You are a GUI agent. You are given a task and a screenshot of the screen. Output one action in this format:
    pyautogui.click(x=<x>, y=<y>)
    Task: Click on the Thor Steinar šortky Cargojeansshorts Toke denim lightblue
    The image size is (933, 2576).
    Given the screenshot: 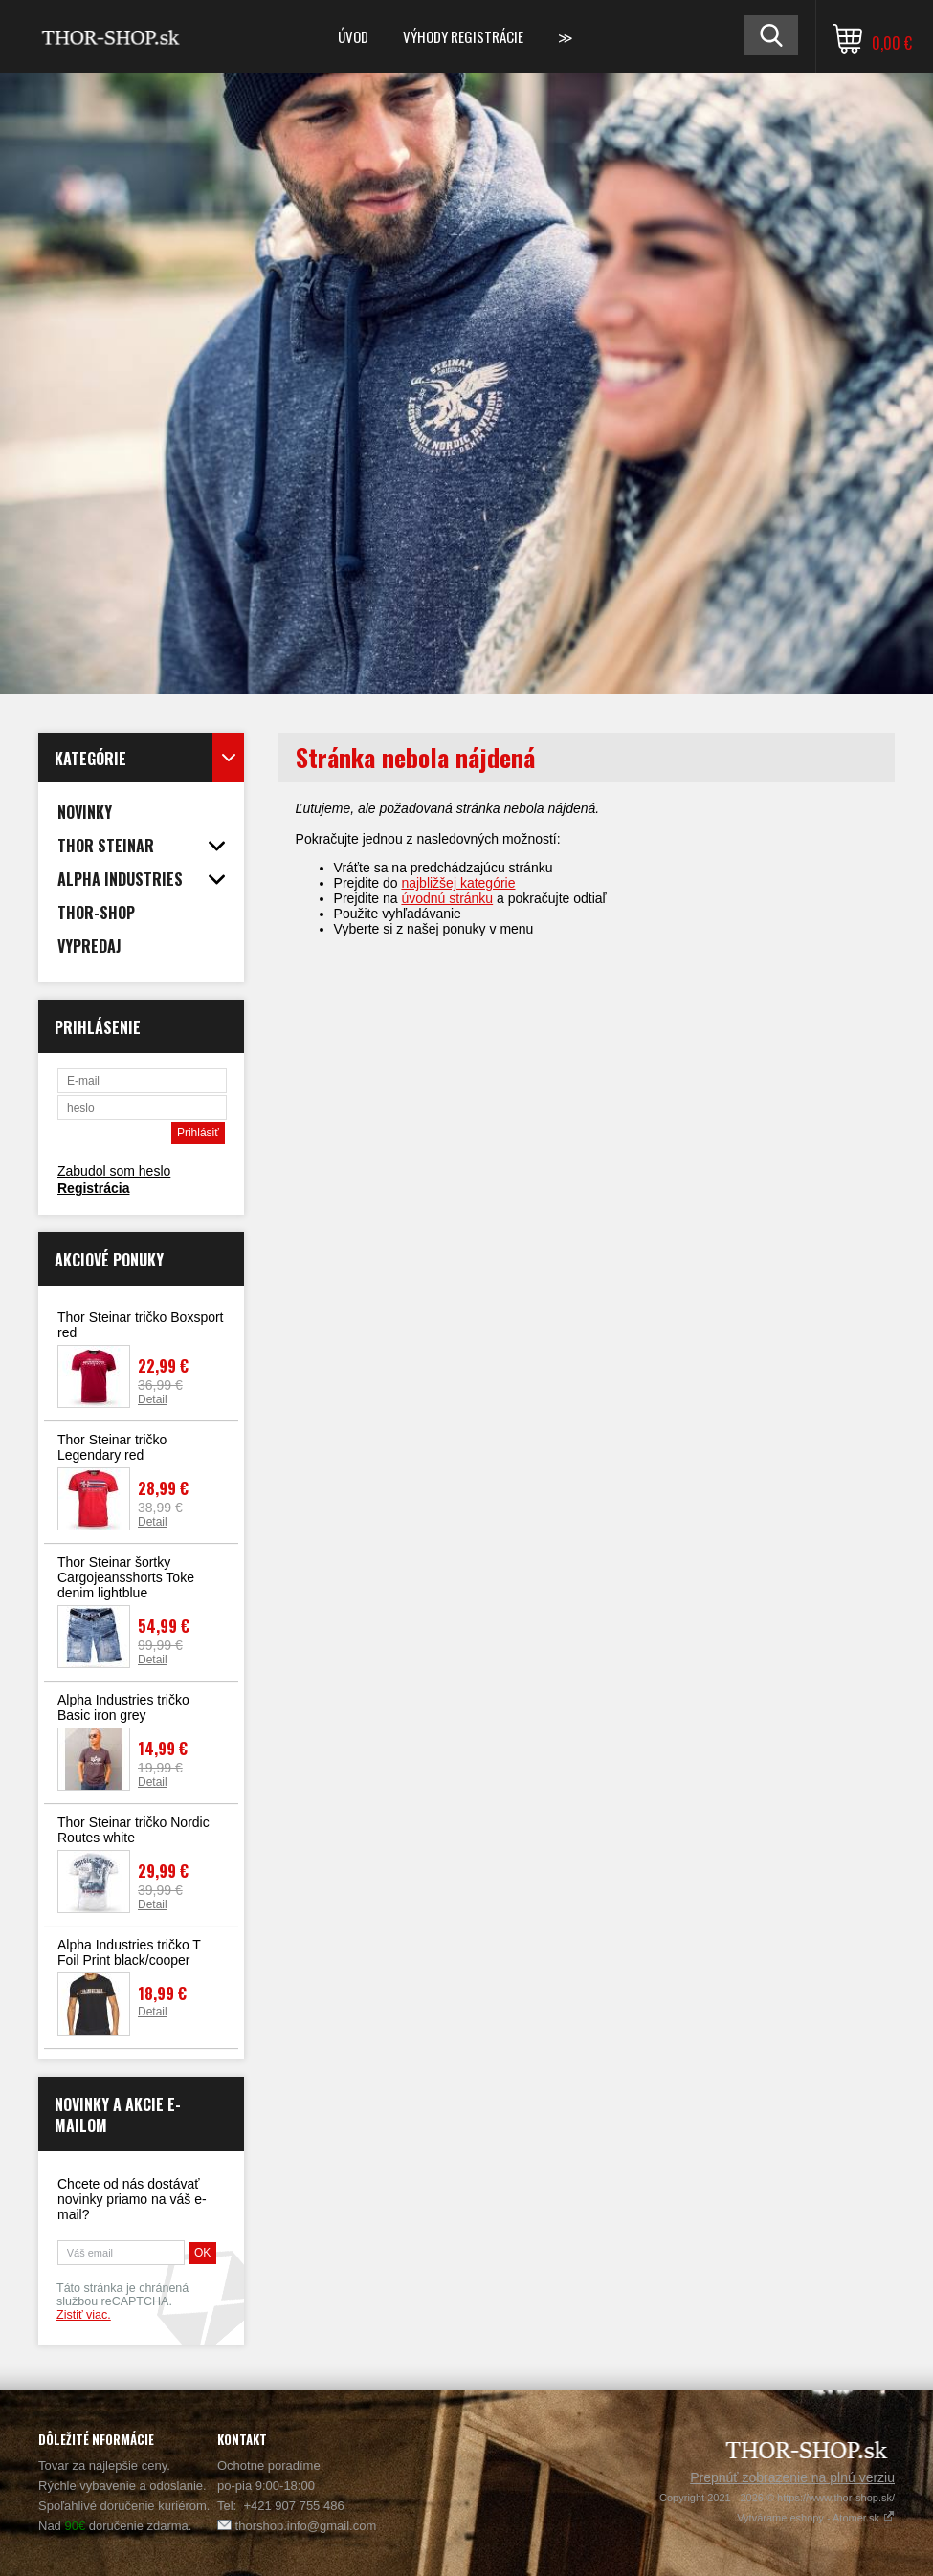 What is the action you would take?
    pyautogui.click(x=125, y=1577)
    